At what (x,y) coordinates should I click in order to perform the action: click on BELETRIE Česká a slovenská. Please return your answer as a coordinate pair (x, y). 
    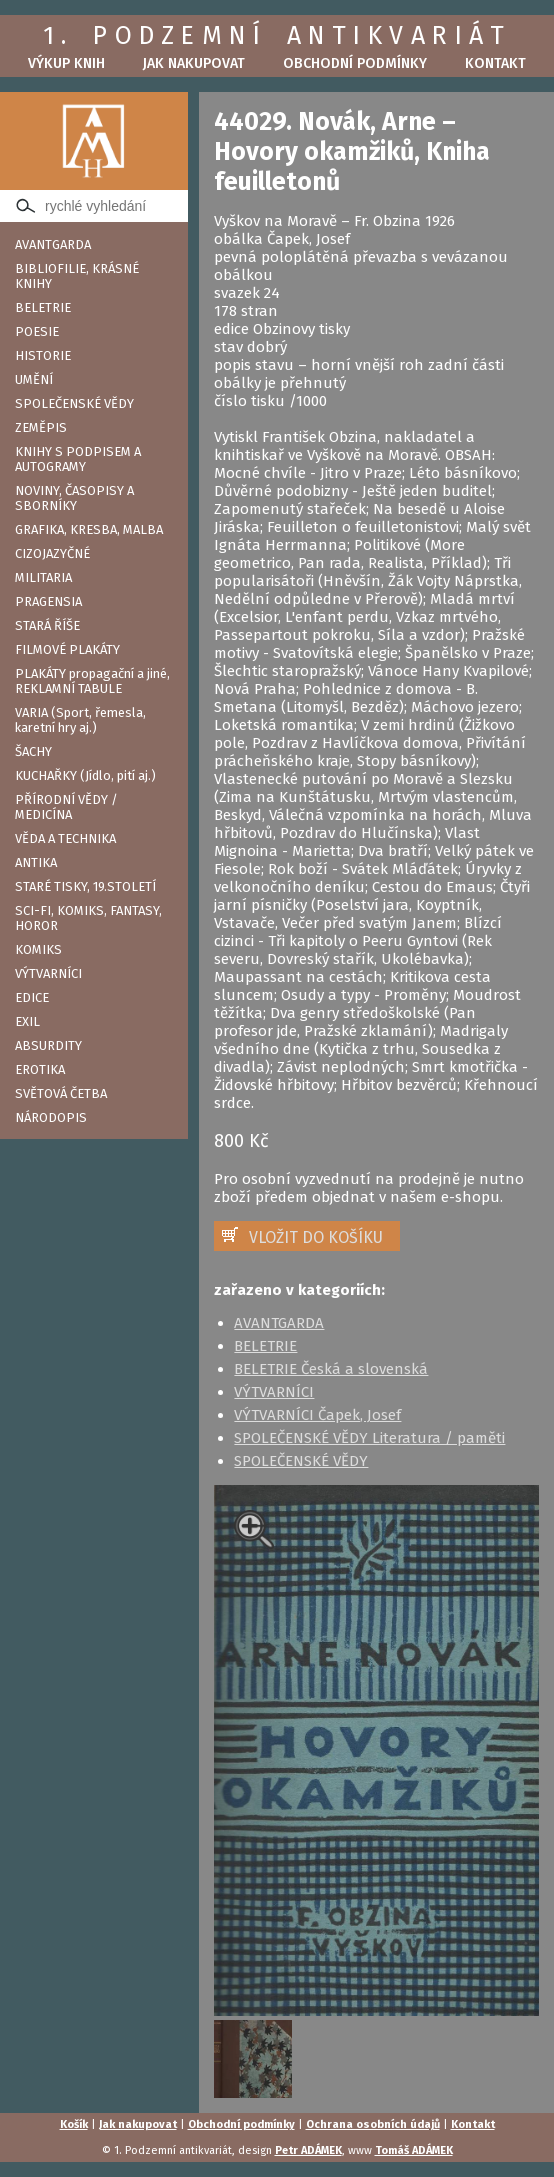
    Looking at the image, I should click on (331, 1369).